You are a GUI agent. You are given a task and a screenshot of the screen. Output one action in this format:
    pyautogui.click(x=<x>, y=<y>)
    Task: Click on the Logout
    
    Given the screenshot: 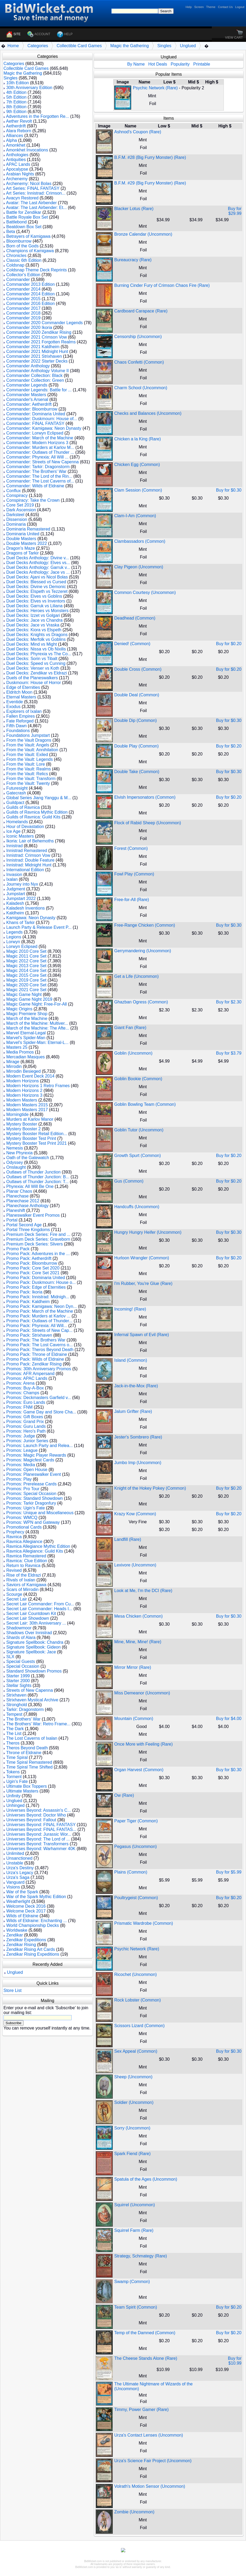 What is the action you would take?
    pyautogui.click(x=239, y=7)
    